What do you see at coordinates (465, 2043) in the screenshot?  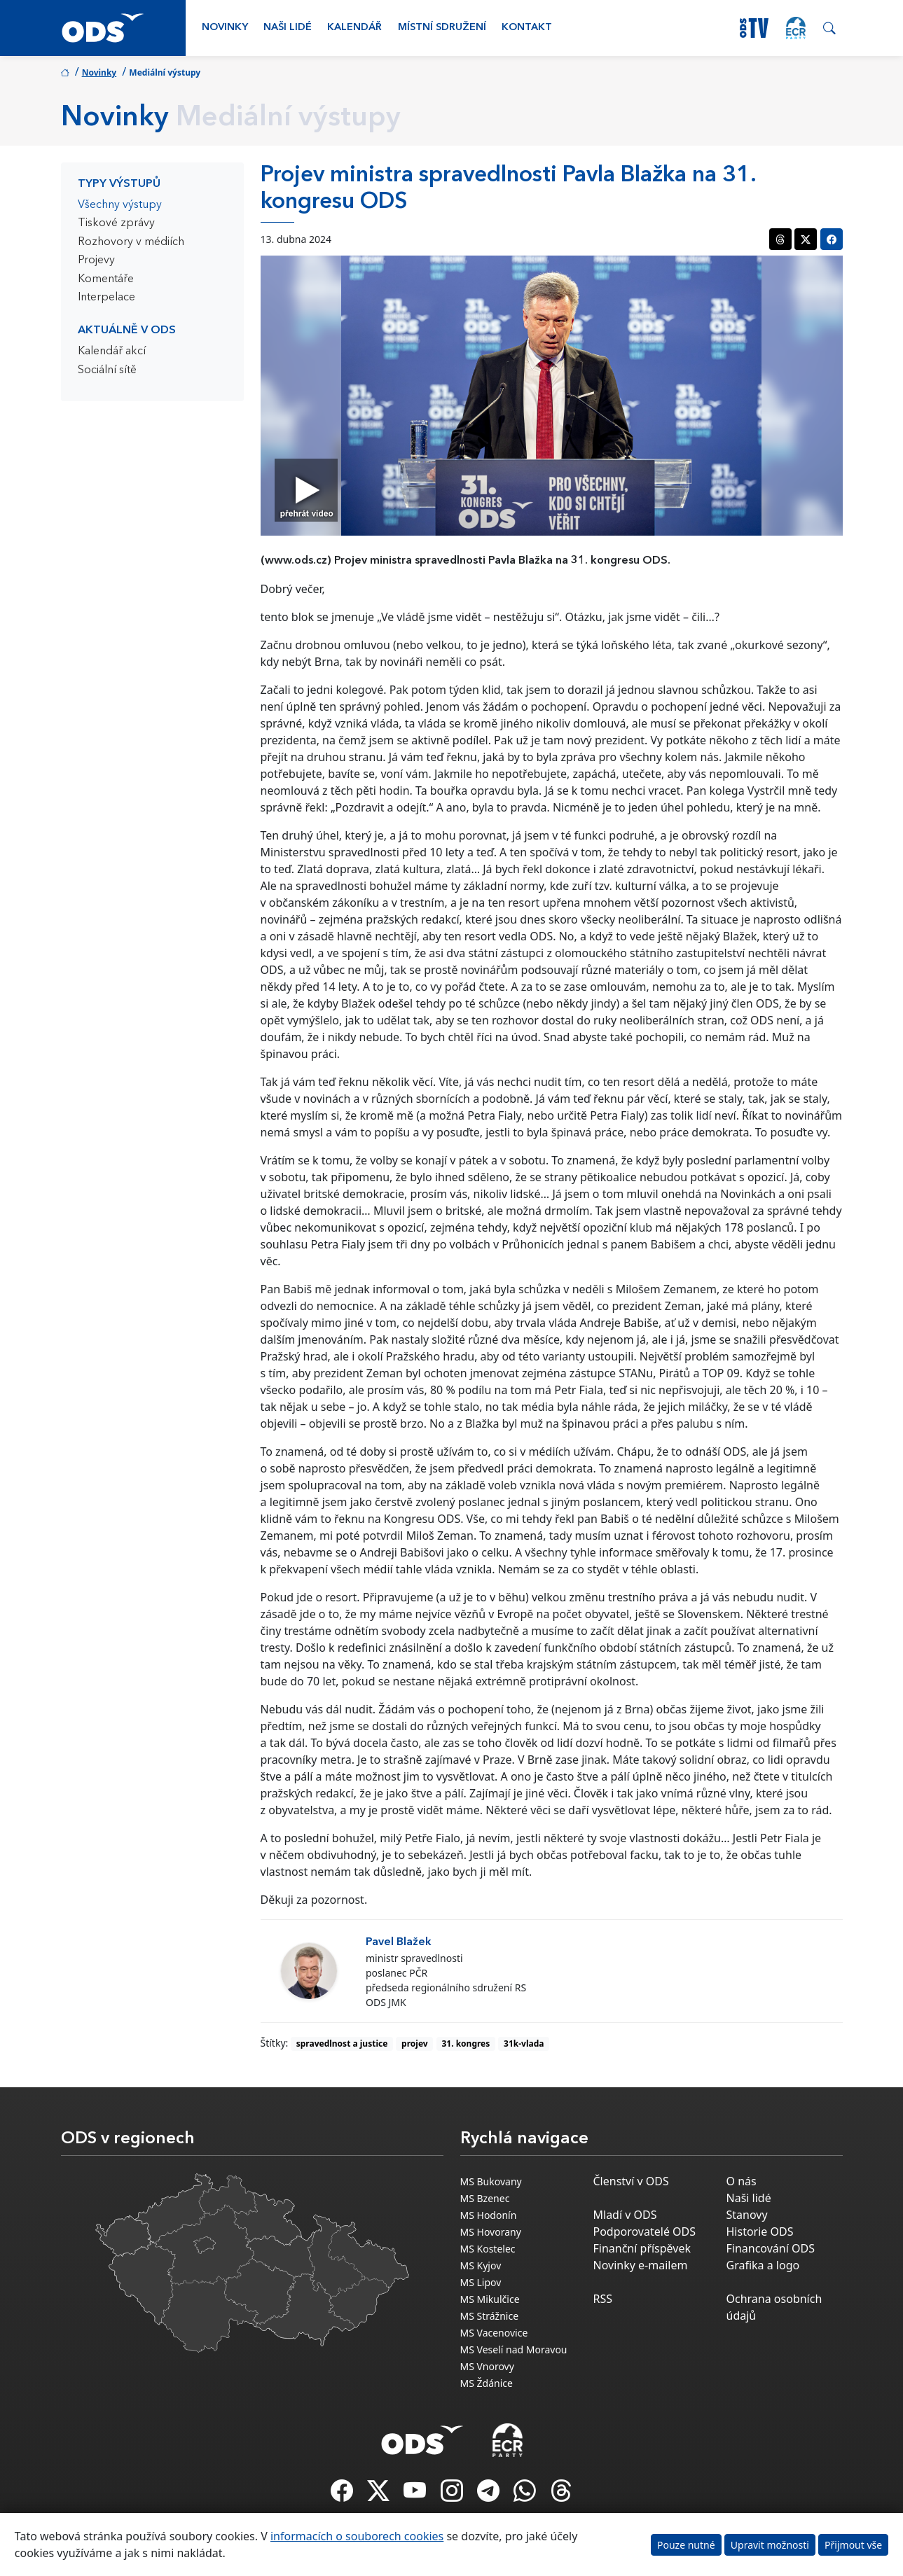 I see `31. kongres` at bounding box center [465, 2043].